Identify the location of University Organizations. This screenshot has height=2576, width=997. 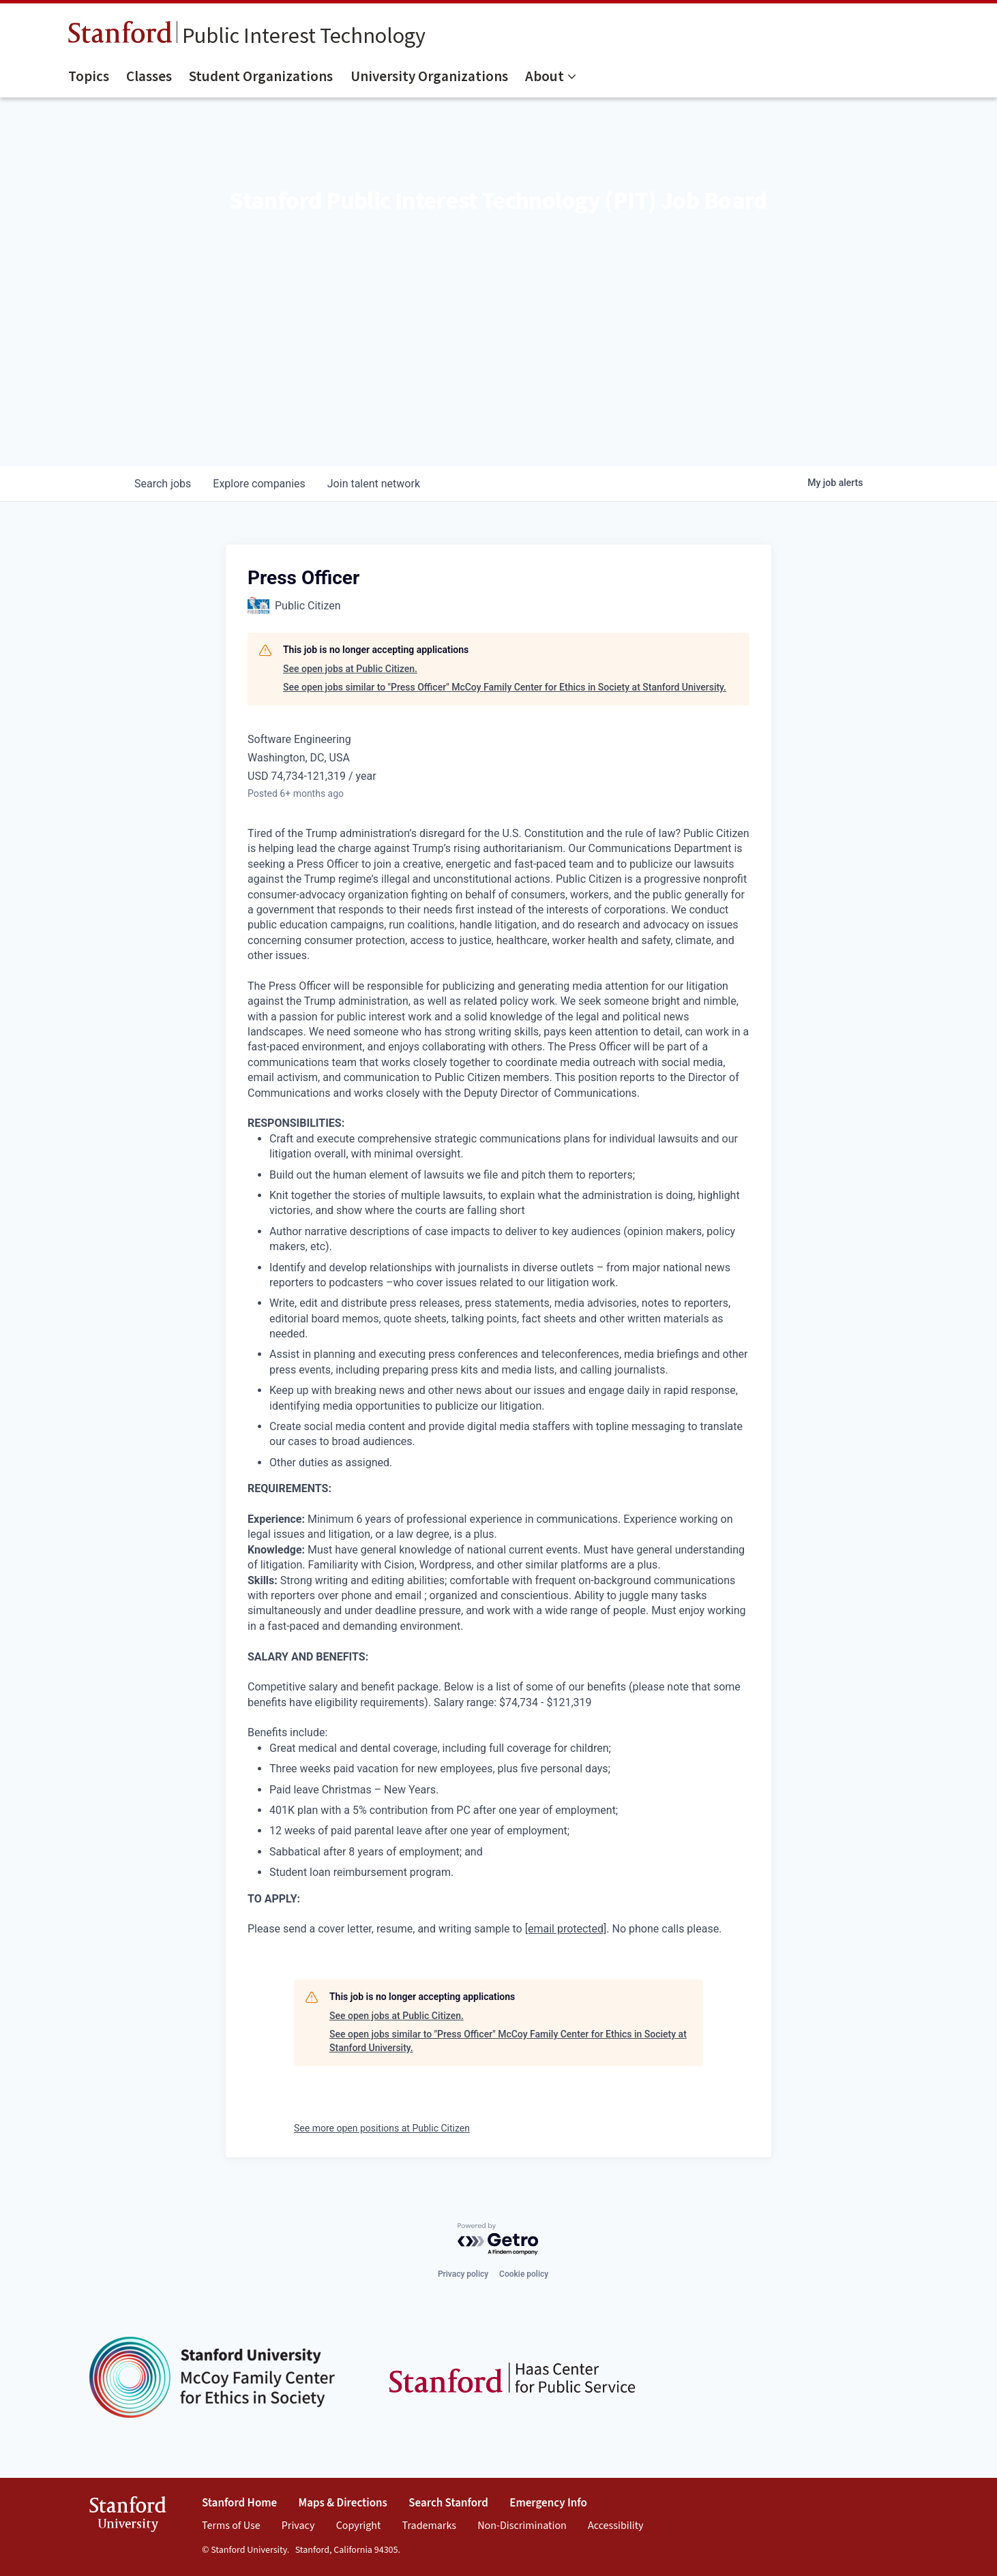
(429, 76).